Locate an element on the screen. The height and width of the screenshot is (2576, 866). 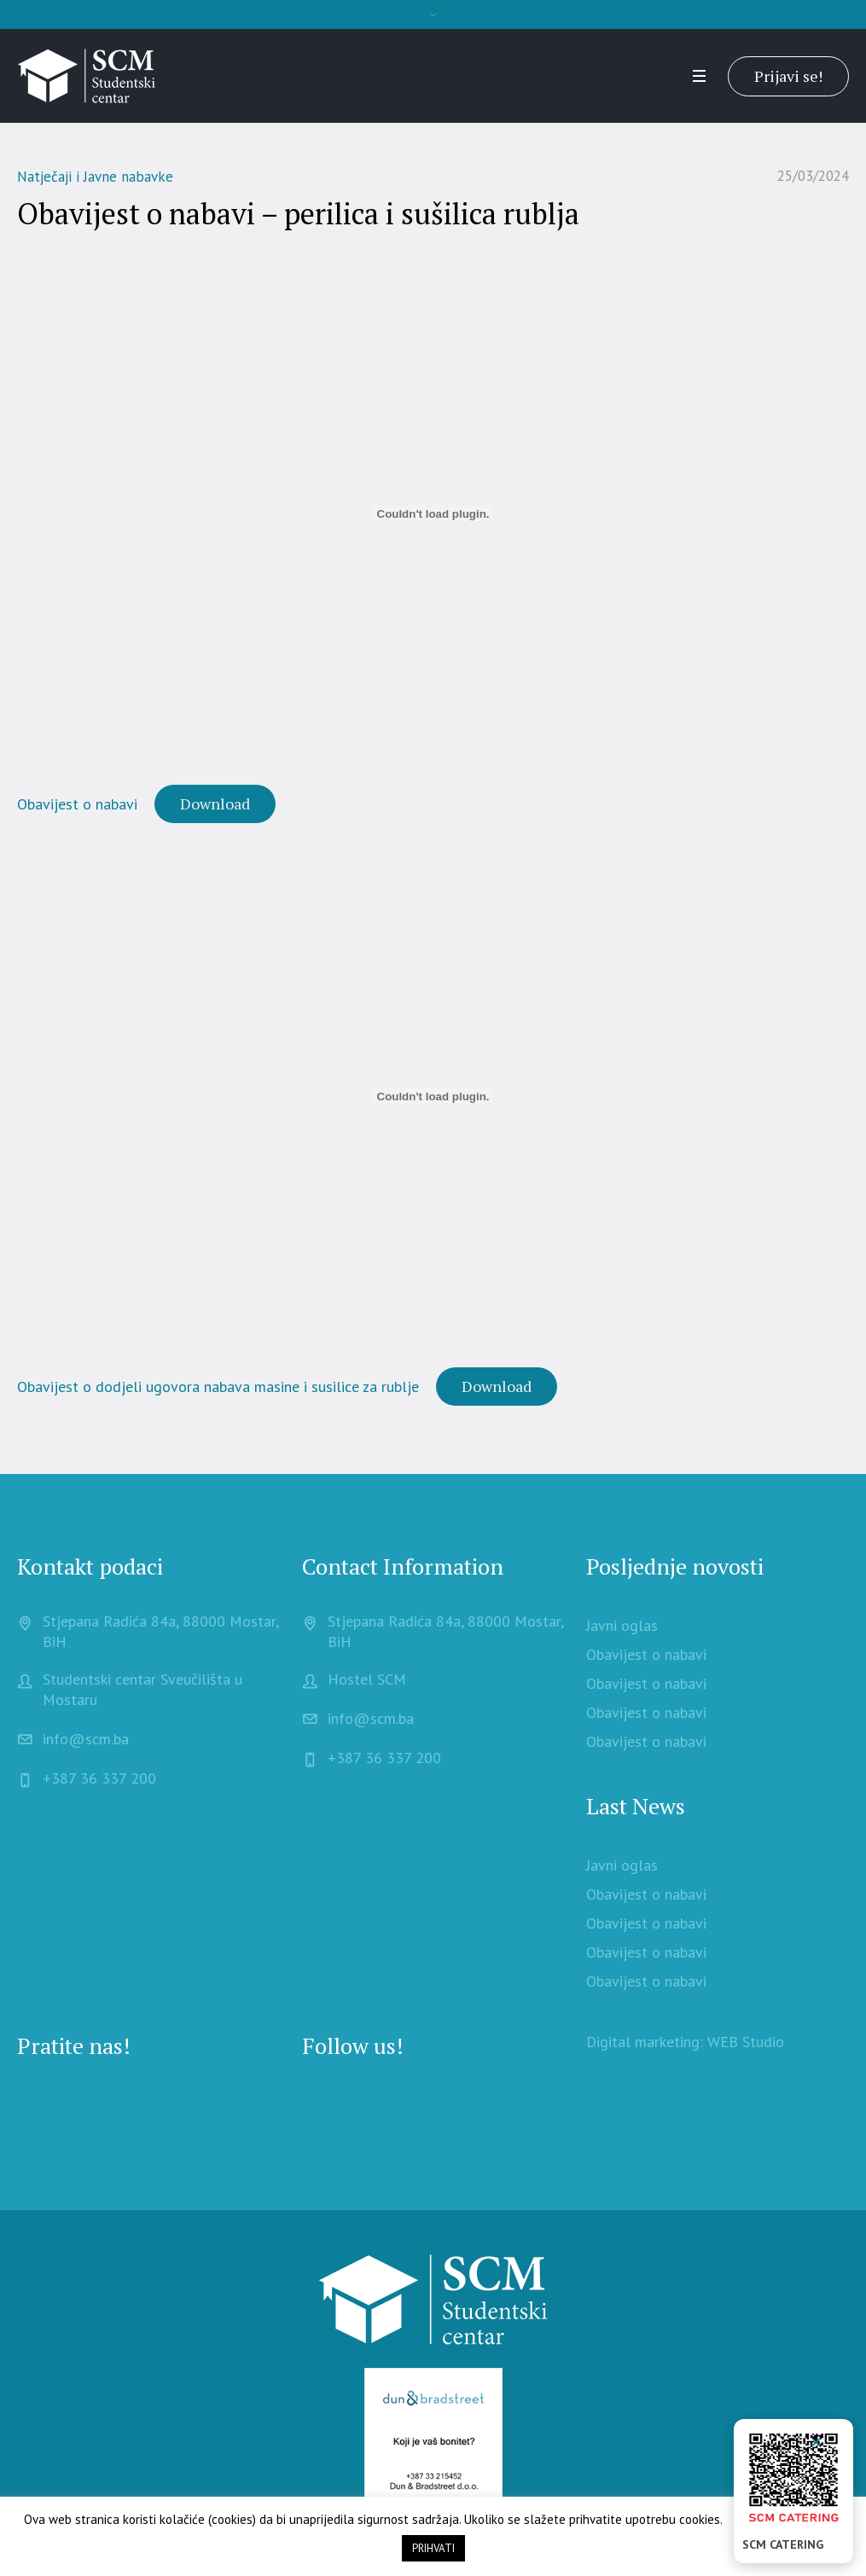
PRIHVATI [button] is located at coordinates (433, 2548).